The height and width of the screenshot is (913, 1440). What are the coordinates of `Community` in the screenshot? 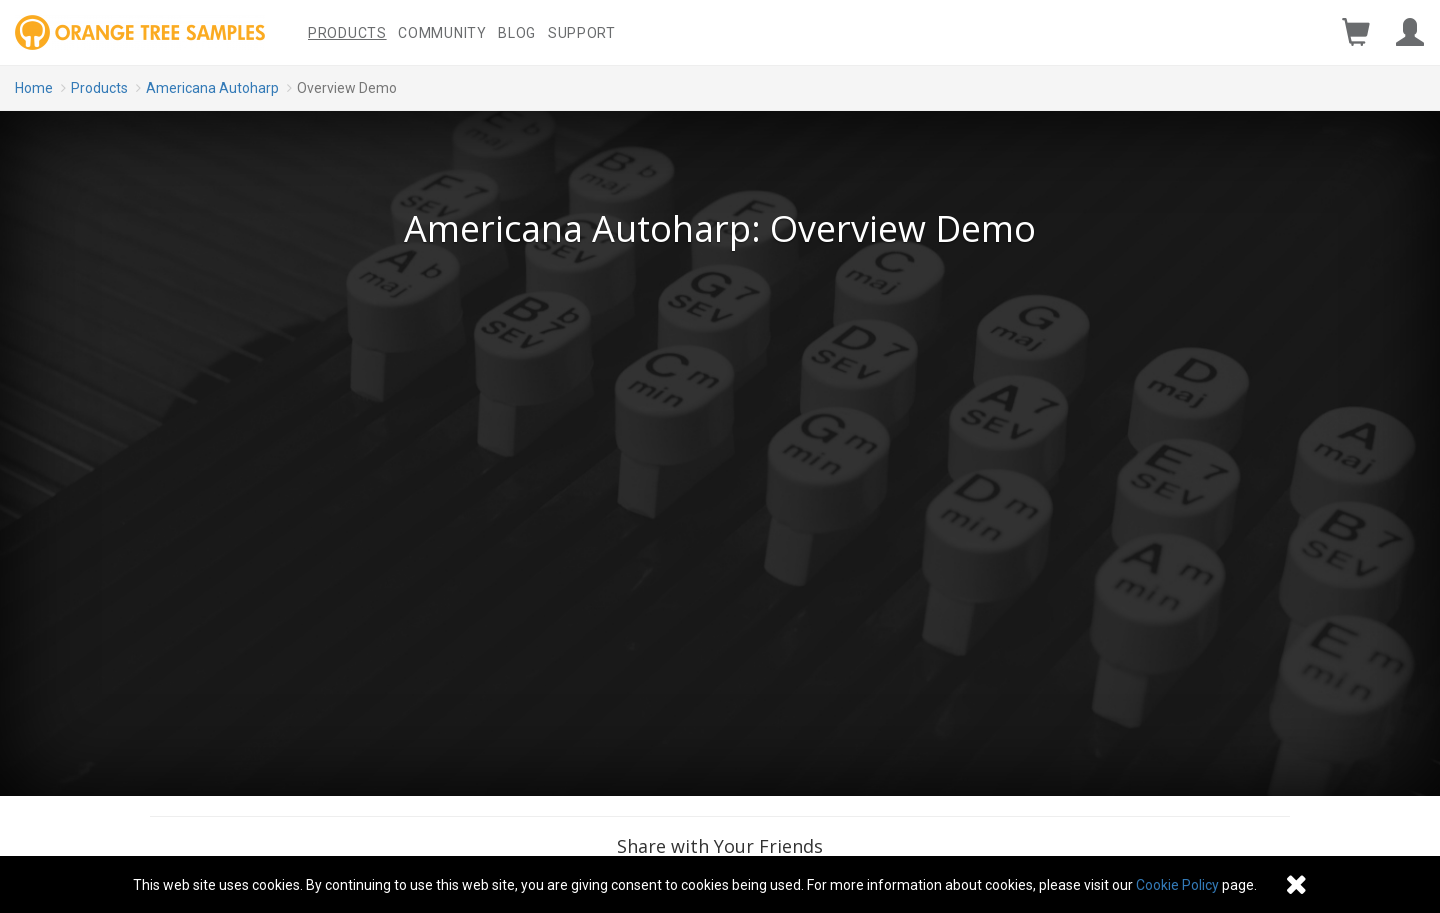 It's located at (442, 33).